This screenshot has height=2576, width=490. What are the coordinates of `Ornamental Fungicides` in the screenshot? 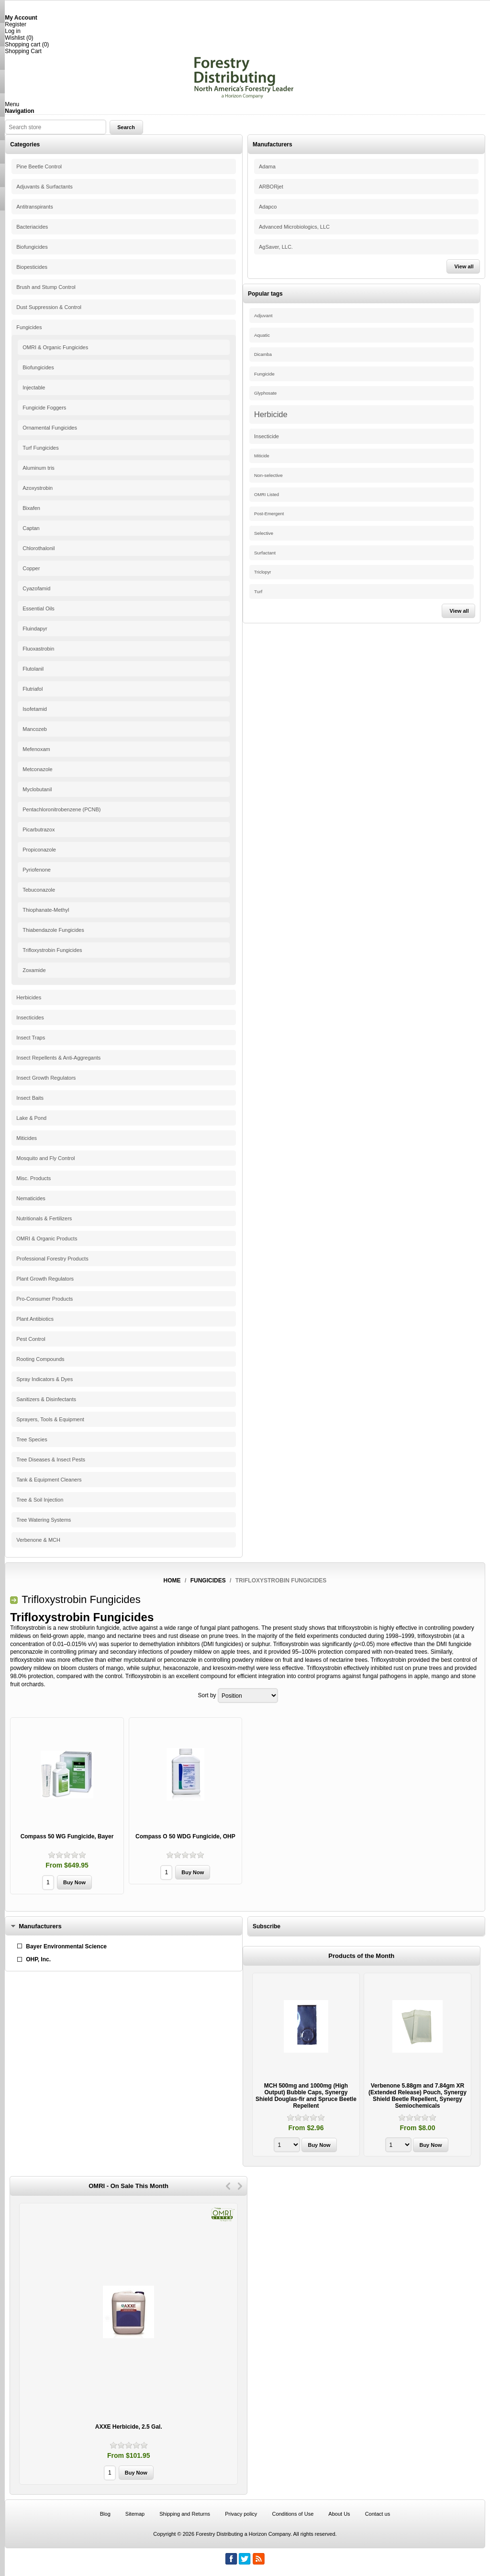 It's located at (49, 428).